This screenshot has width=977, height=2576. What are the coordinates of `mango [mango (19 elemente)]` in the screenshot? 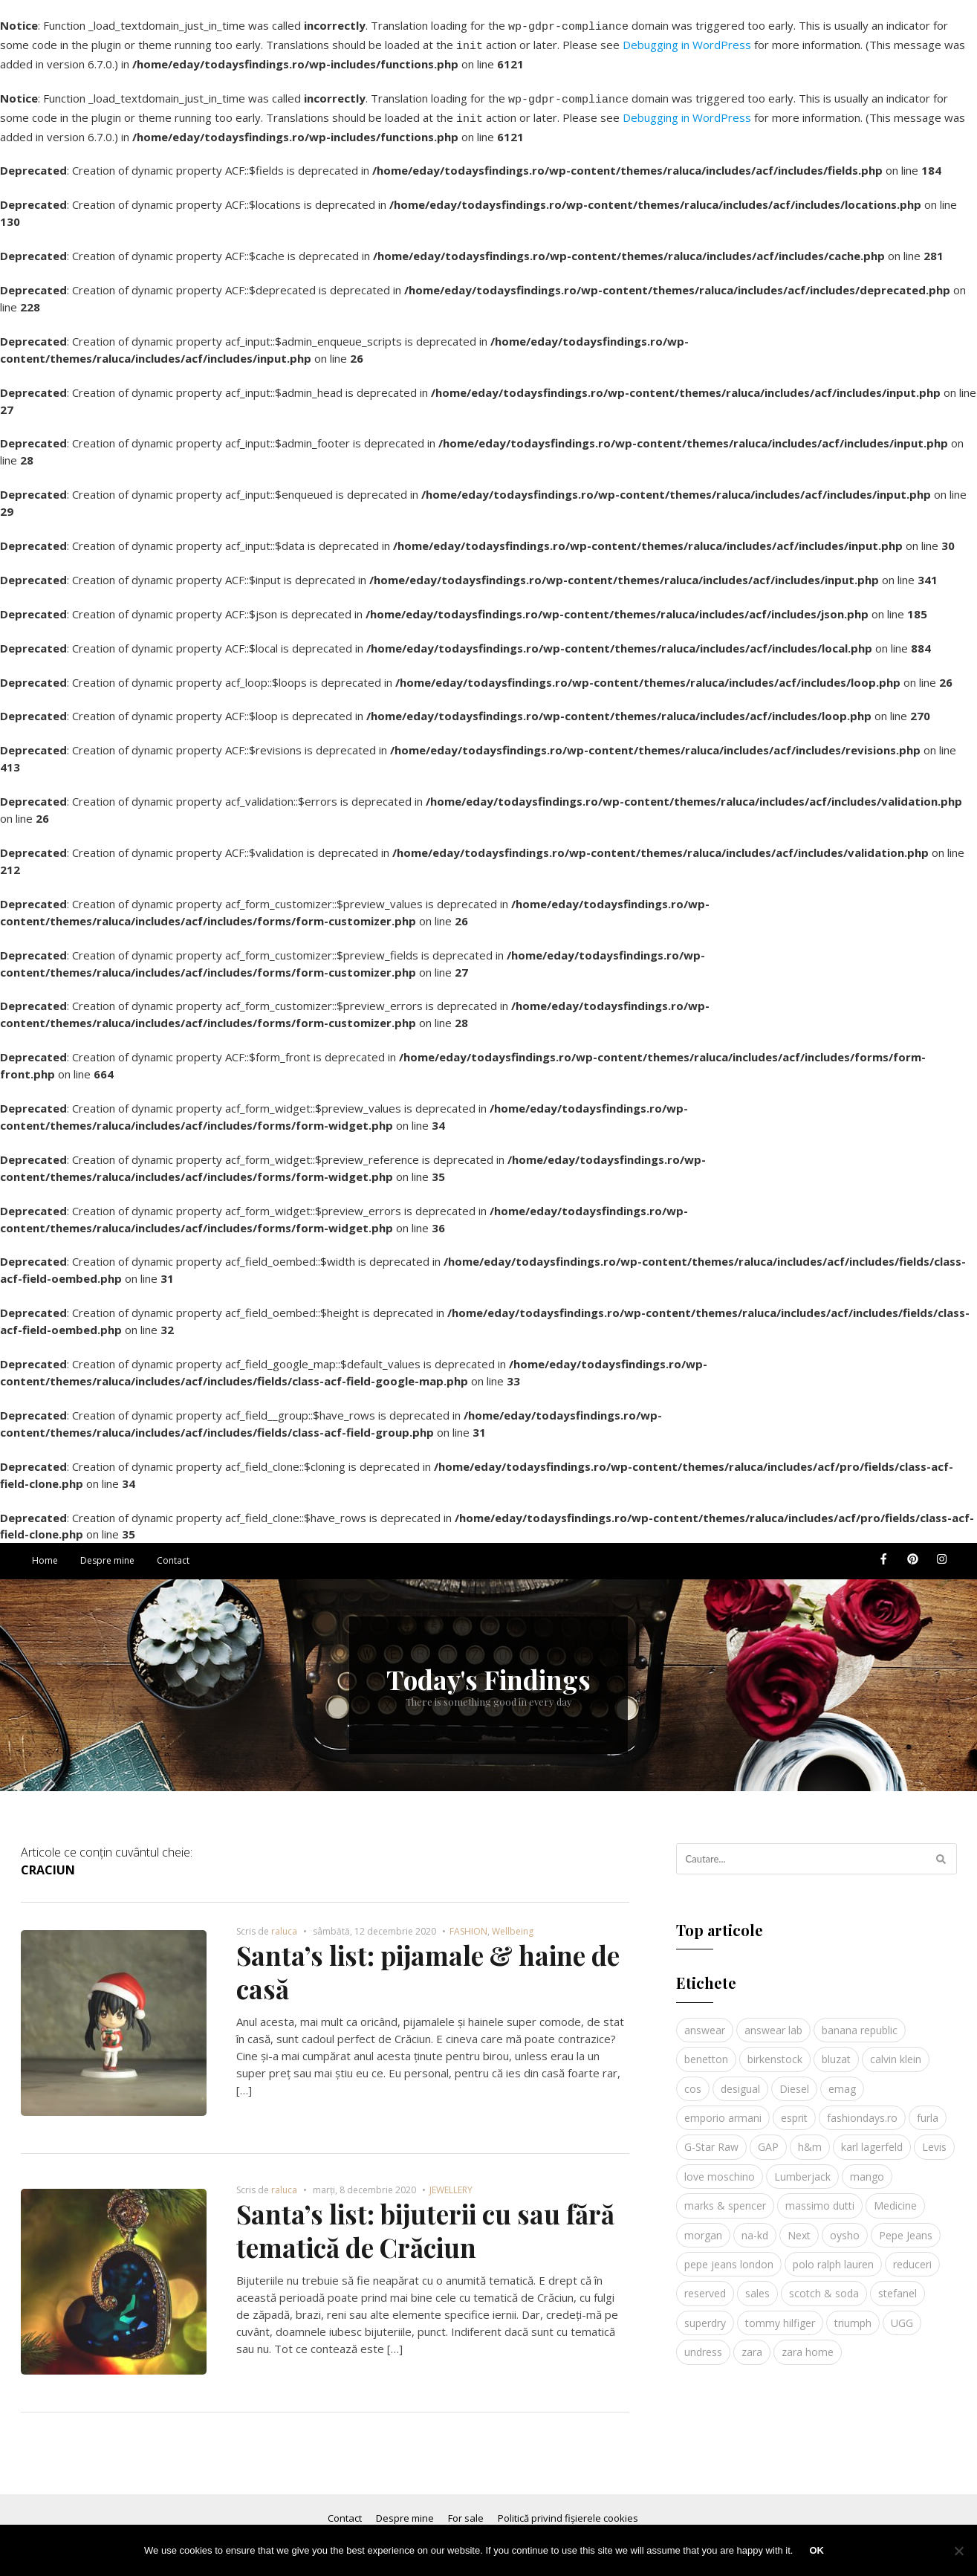 It's located at (867, 2168).